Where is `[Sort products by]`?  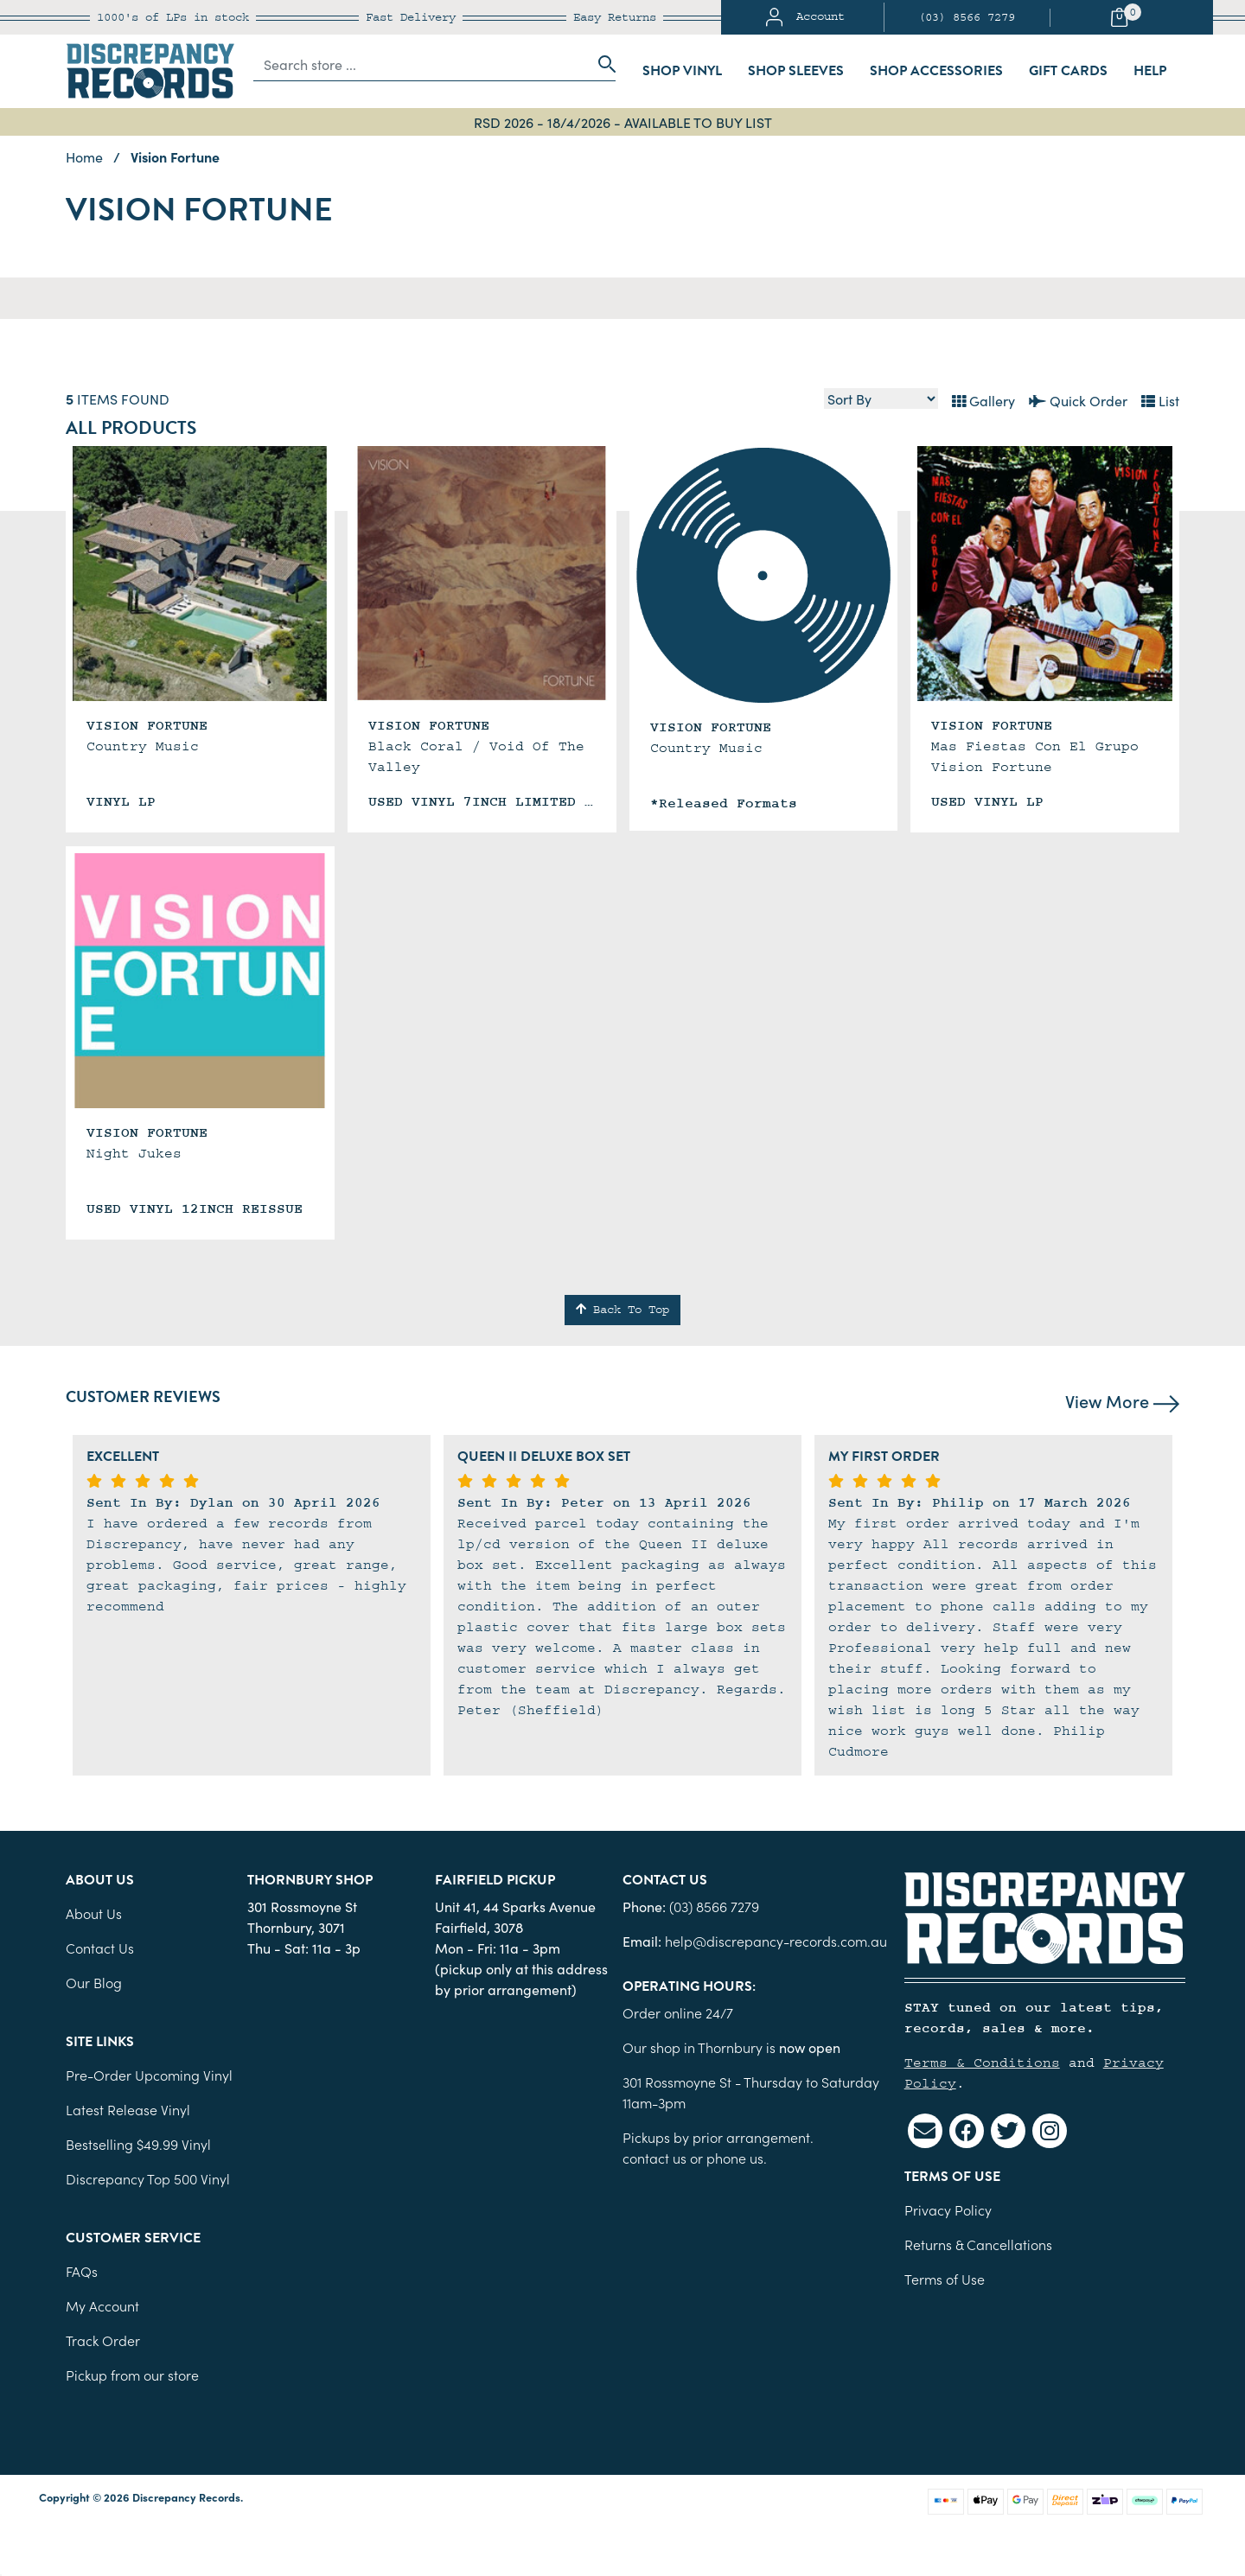 [Sort products by] is located at coordinates (881, 398).